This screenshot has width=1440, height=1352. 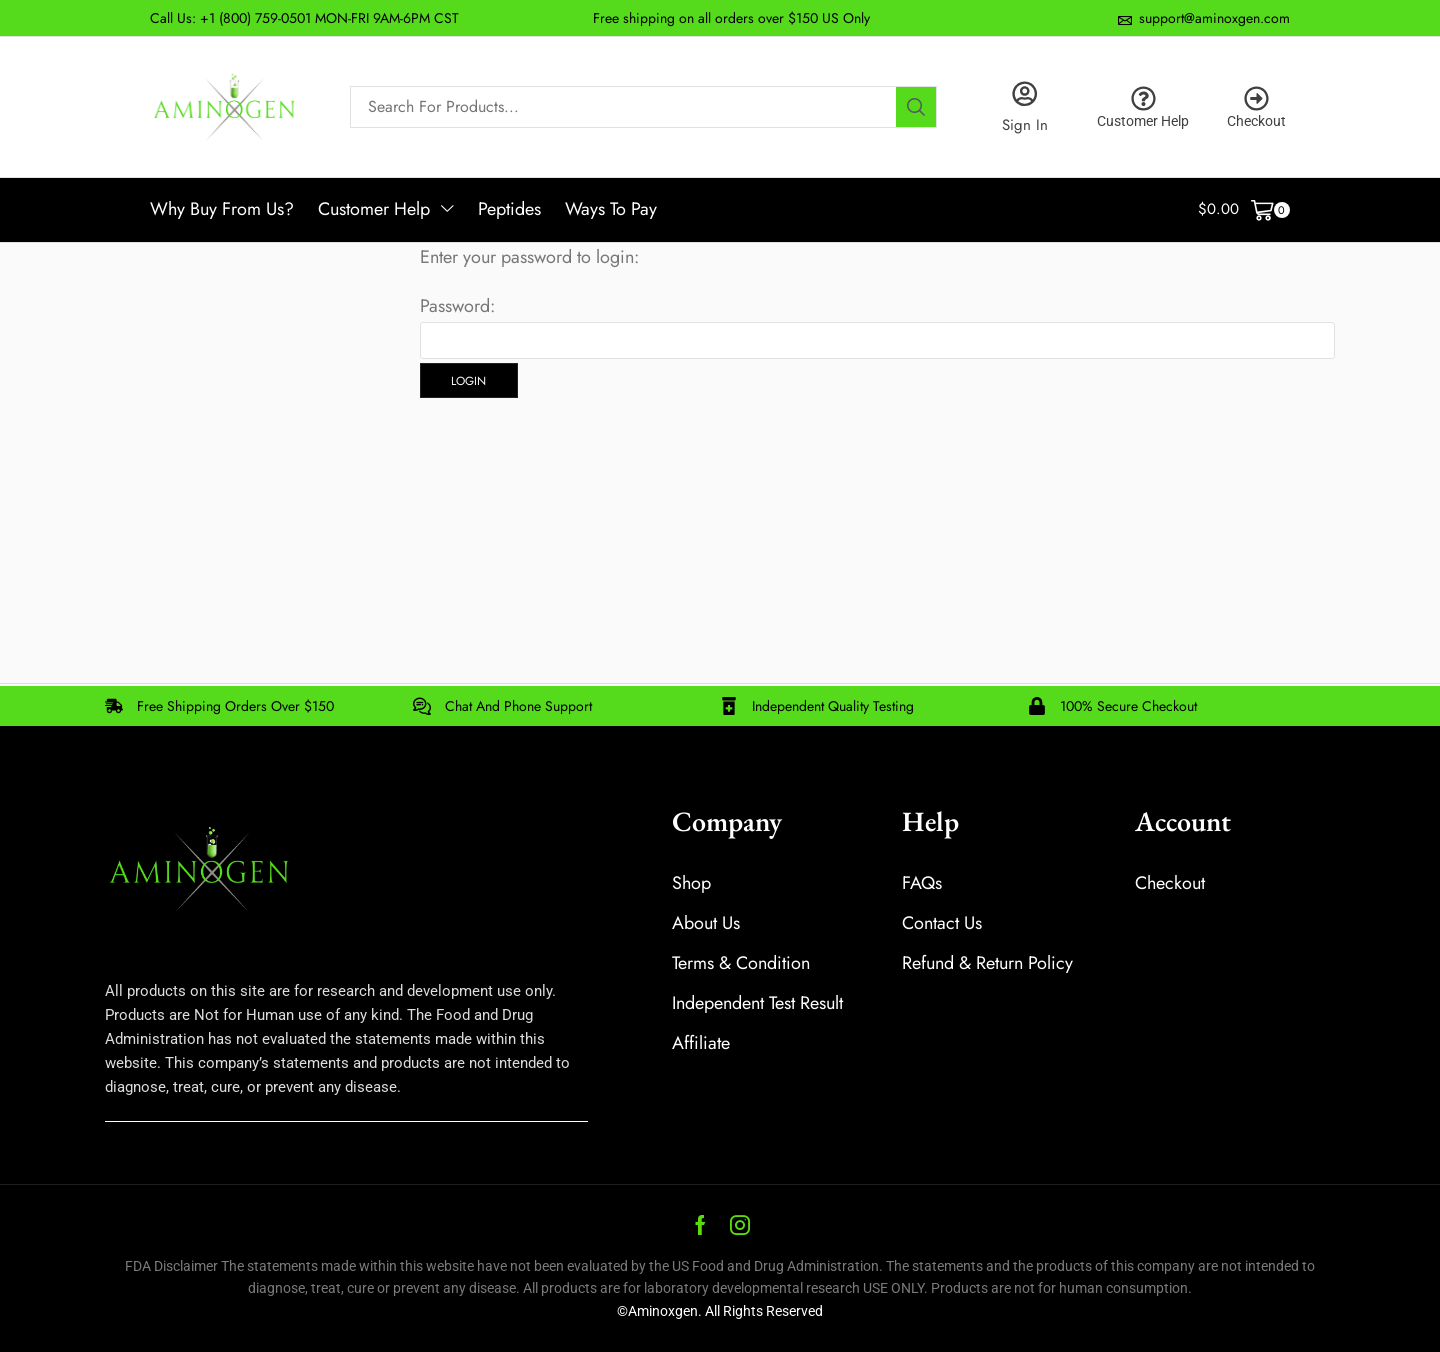 What do you see at coordinates (1143, 98) in the screenshot?
I see `[Customer Help]` at bounding box center [1143, 98].